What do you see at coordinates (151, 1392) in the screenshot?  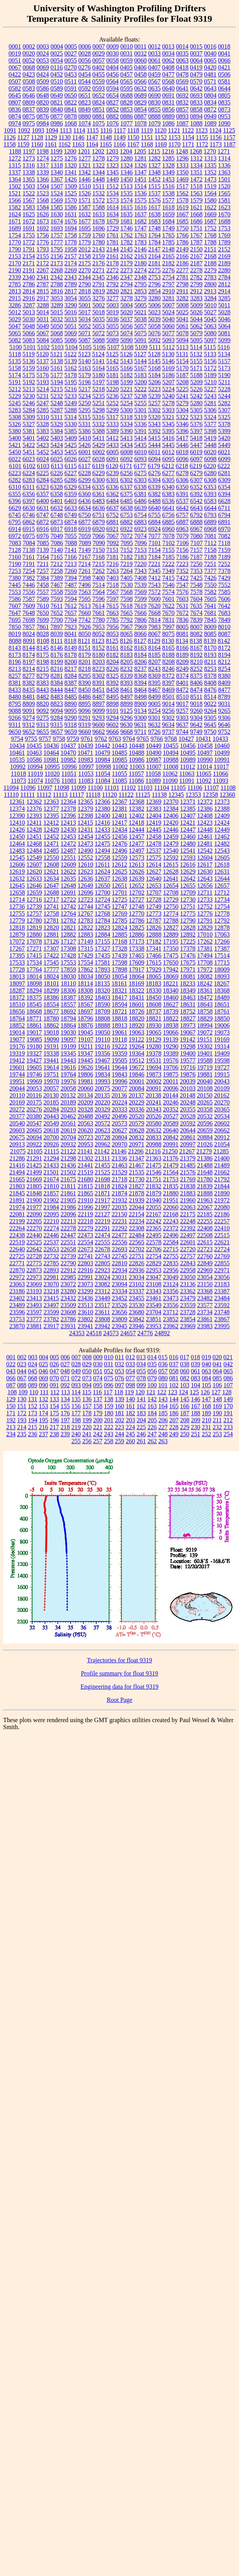 I see `121` at bounding box center [151, 1392].